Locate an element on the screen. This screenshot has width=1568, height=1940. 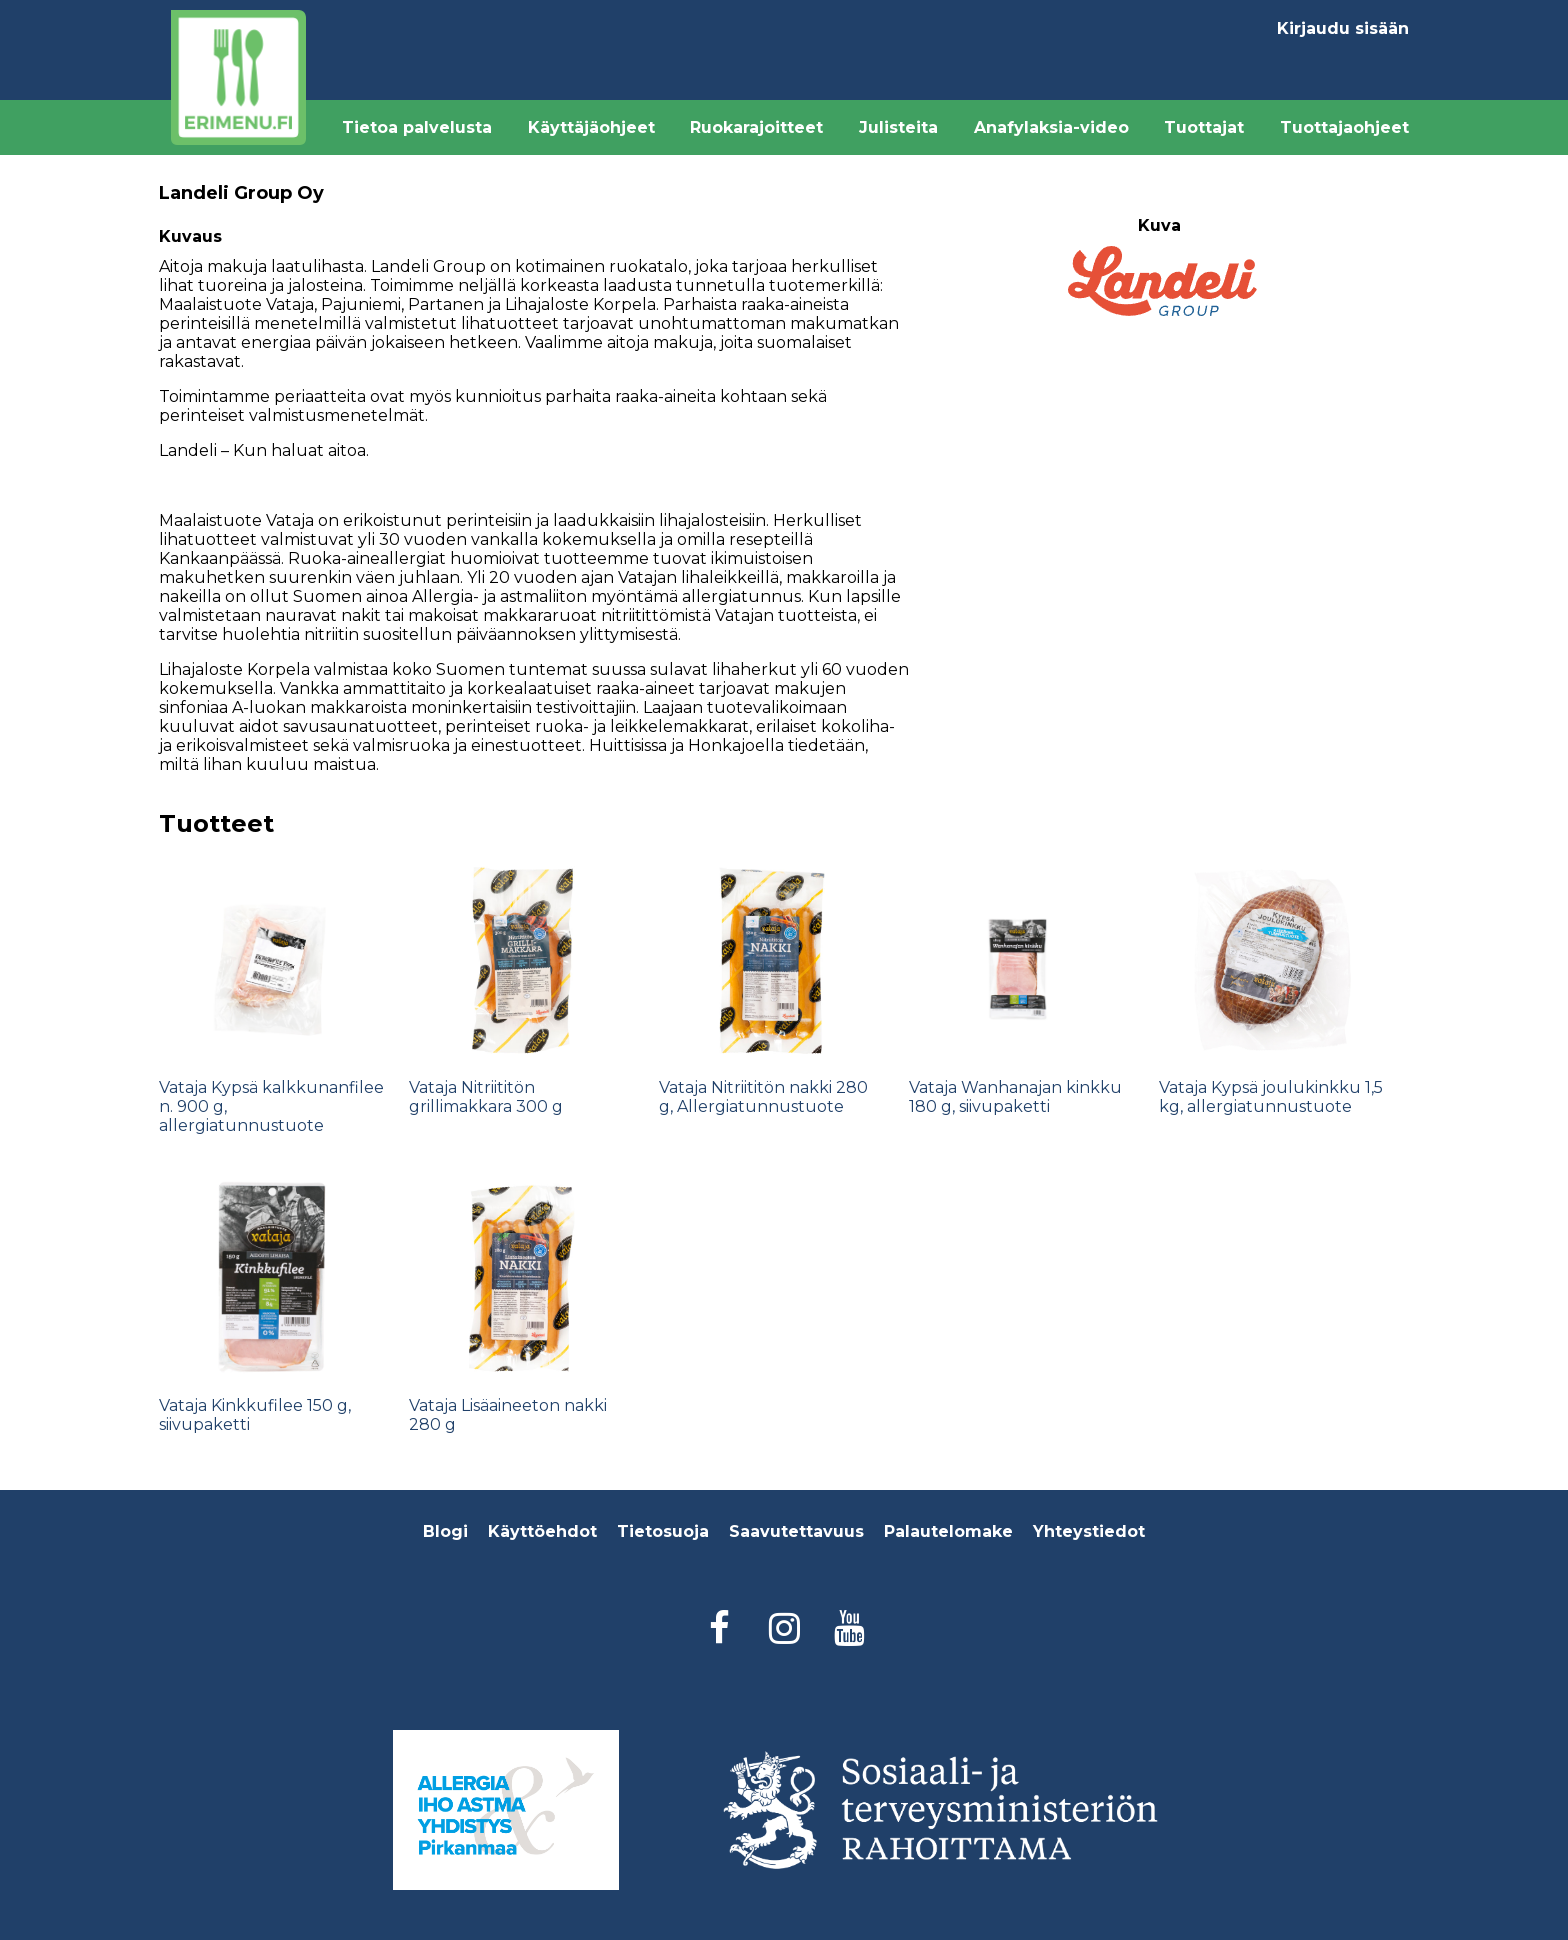
Palautelomake is located at coordinates (948, 1531).